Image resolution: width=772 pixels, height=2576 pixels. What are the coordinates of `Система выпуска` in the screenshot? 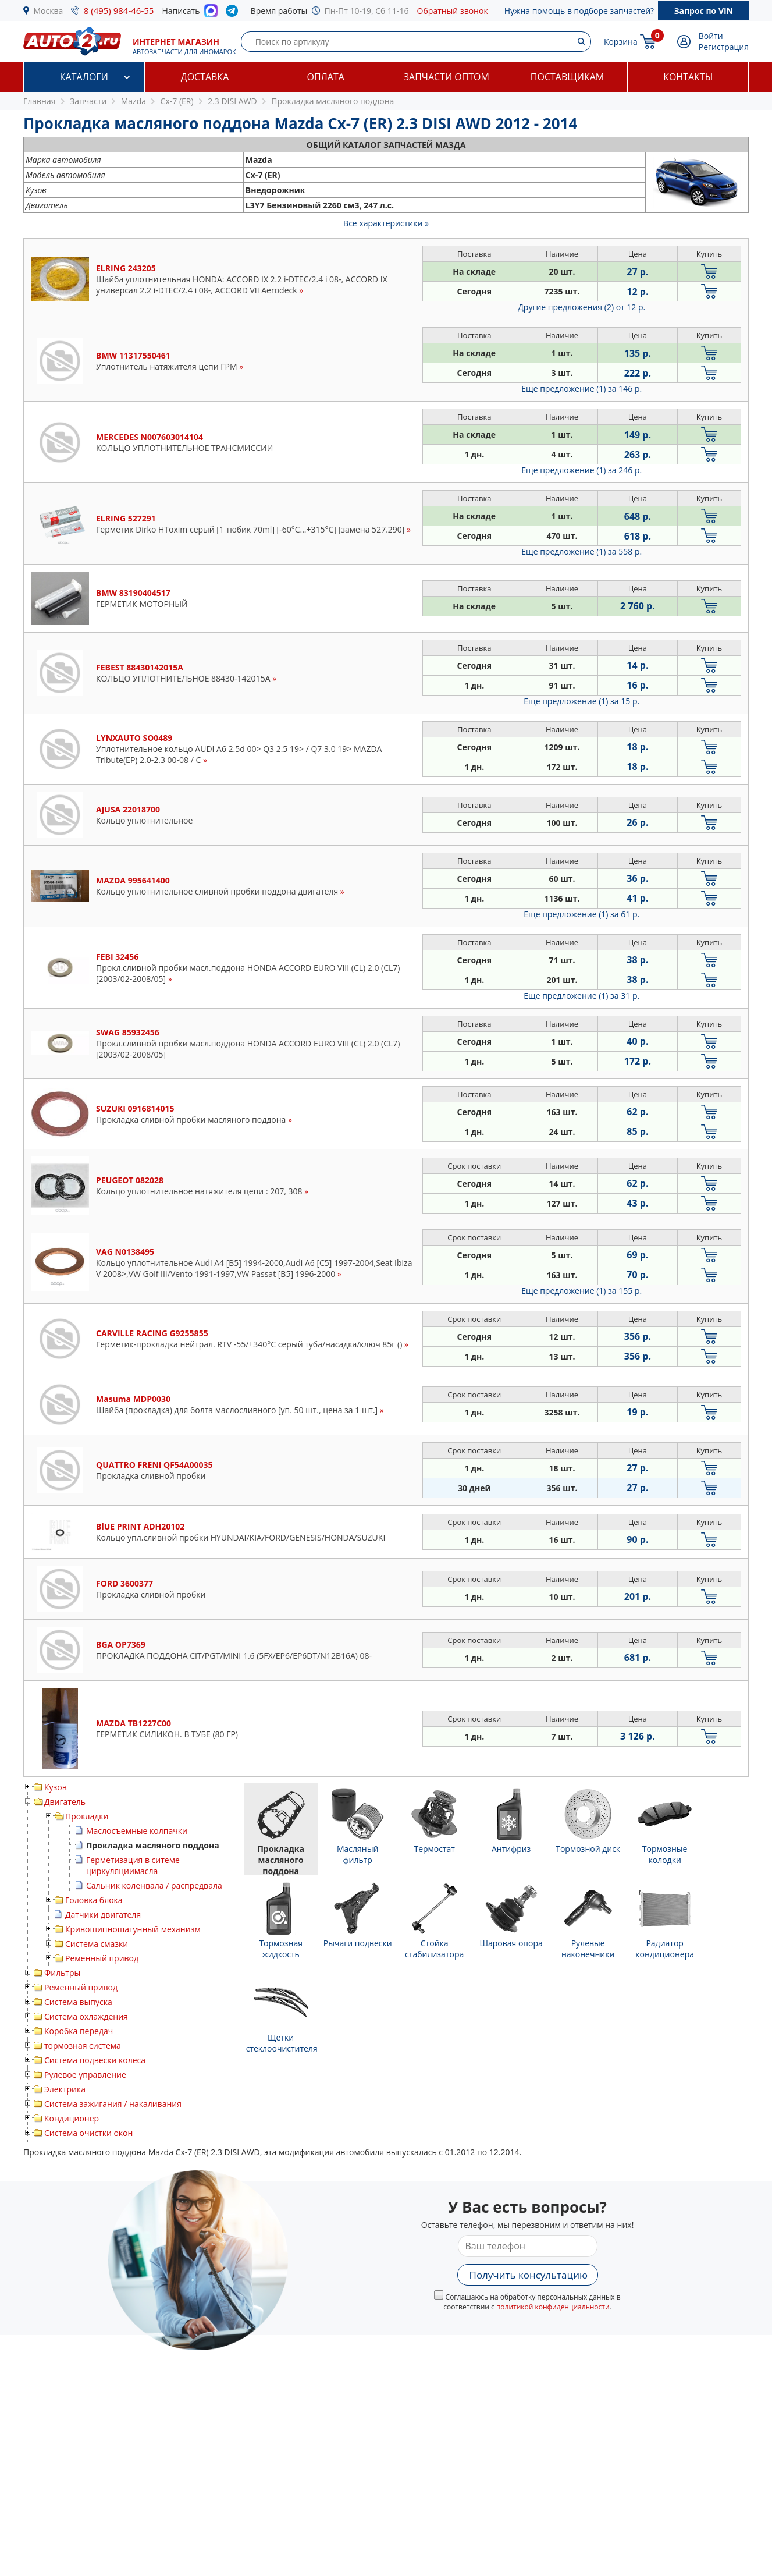 It's located at (78, 2001).